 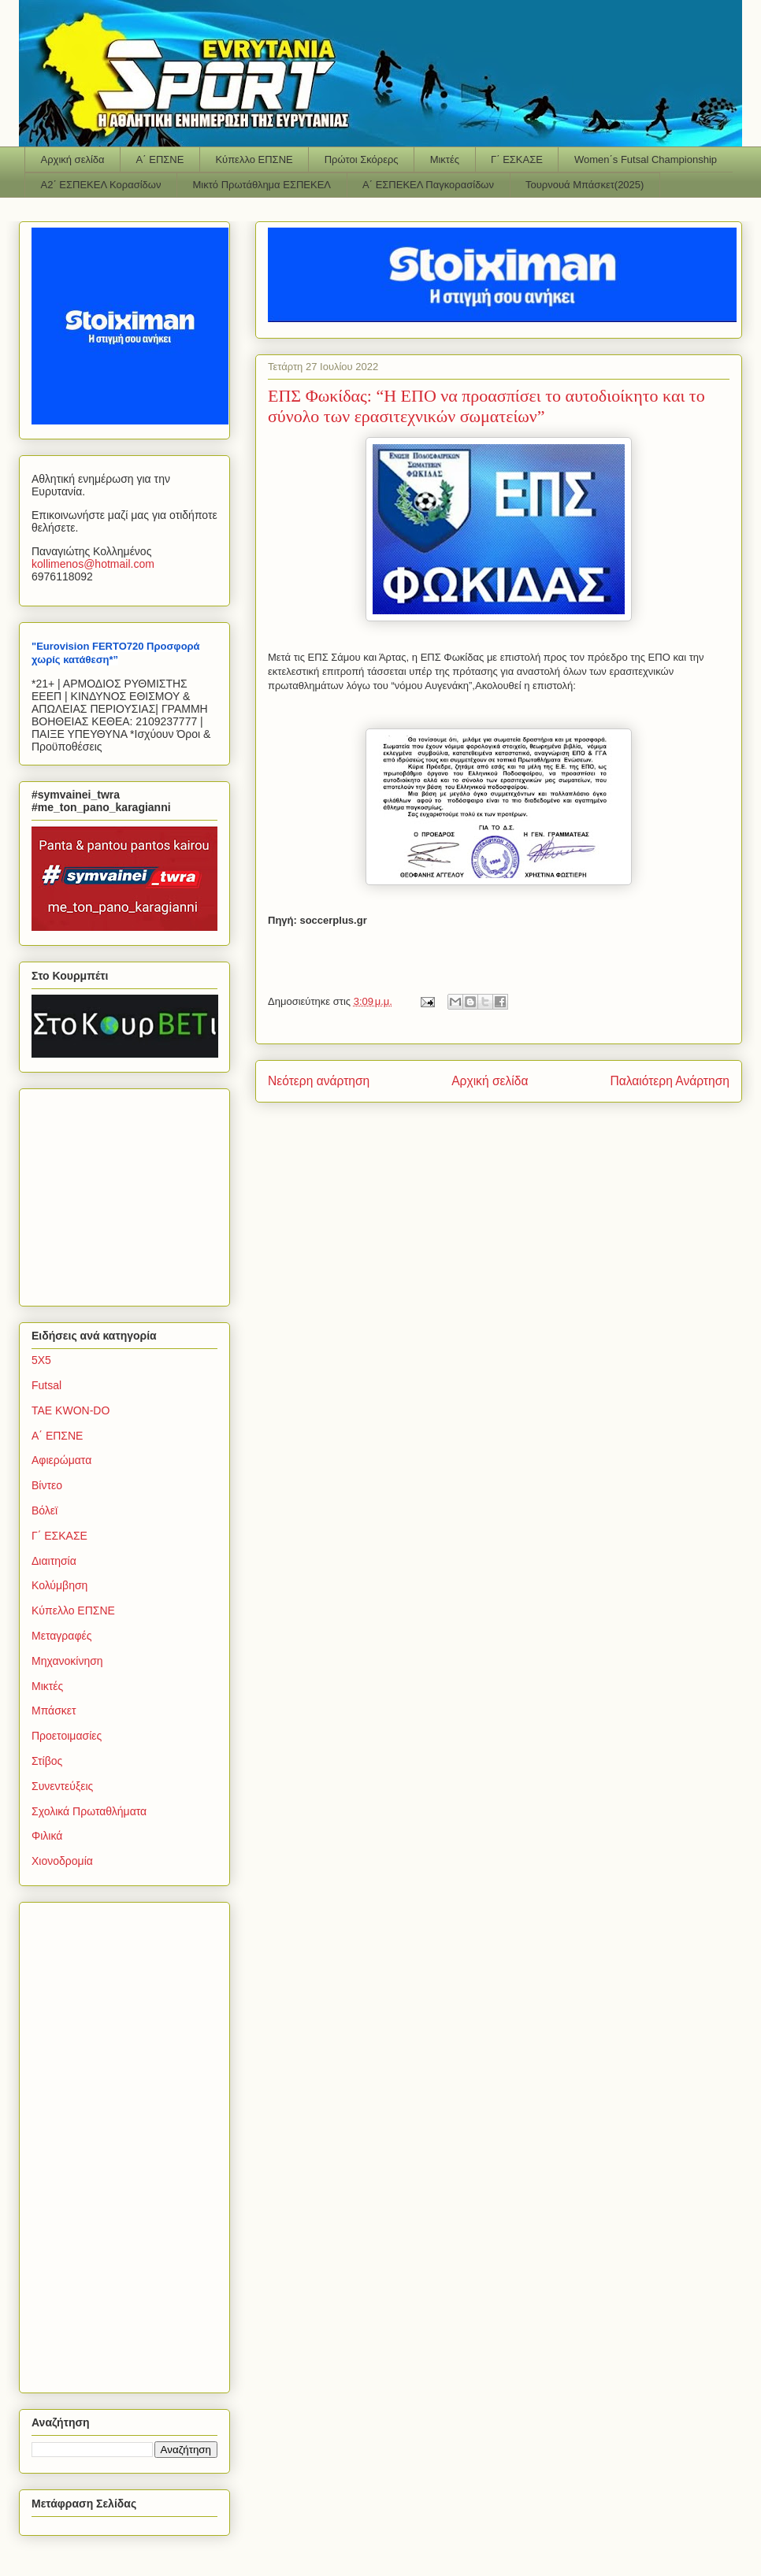 What do you see at coordinates (130, 1193) in the screenshot?
I see `[Advertisement]` at bounding box center [130, 1193].